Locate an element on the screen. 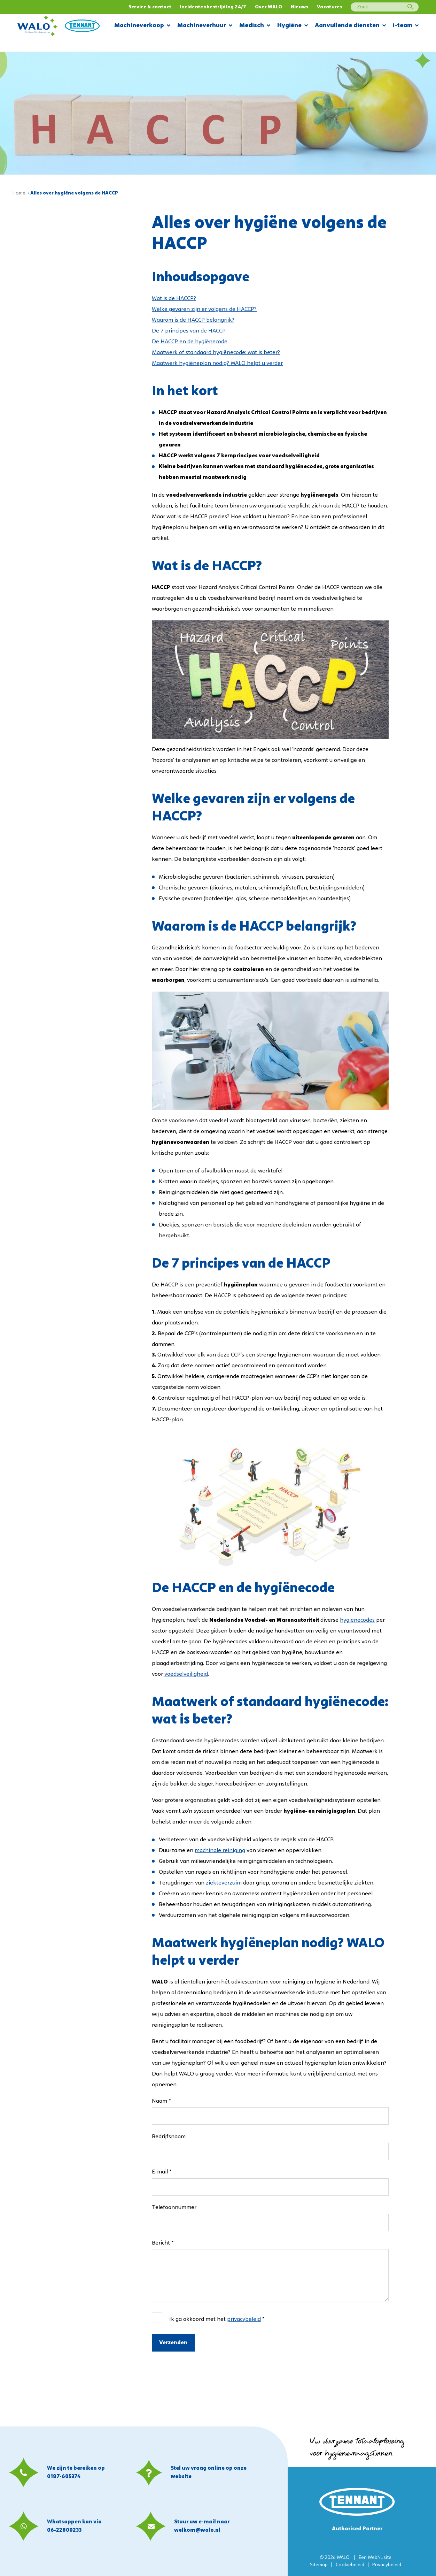  De HACCP en de hygiënecode is located at coordinates (189, 342).